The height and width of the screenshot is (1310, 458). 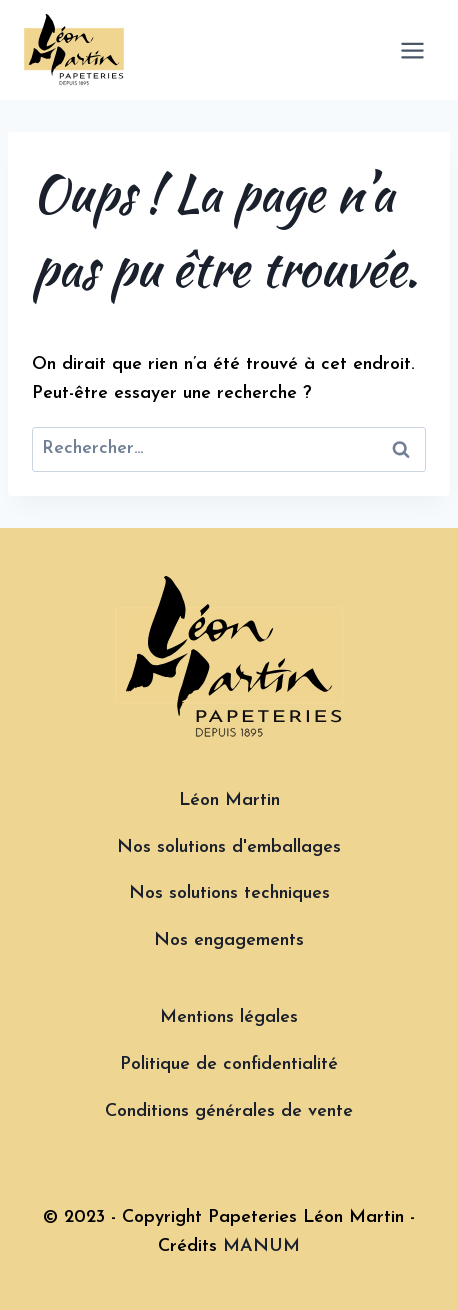 What do you see at coordinates (229, 1064) in the screenshot?
I see `Politique de confidentialité` at bounding box center [229, 1064].